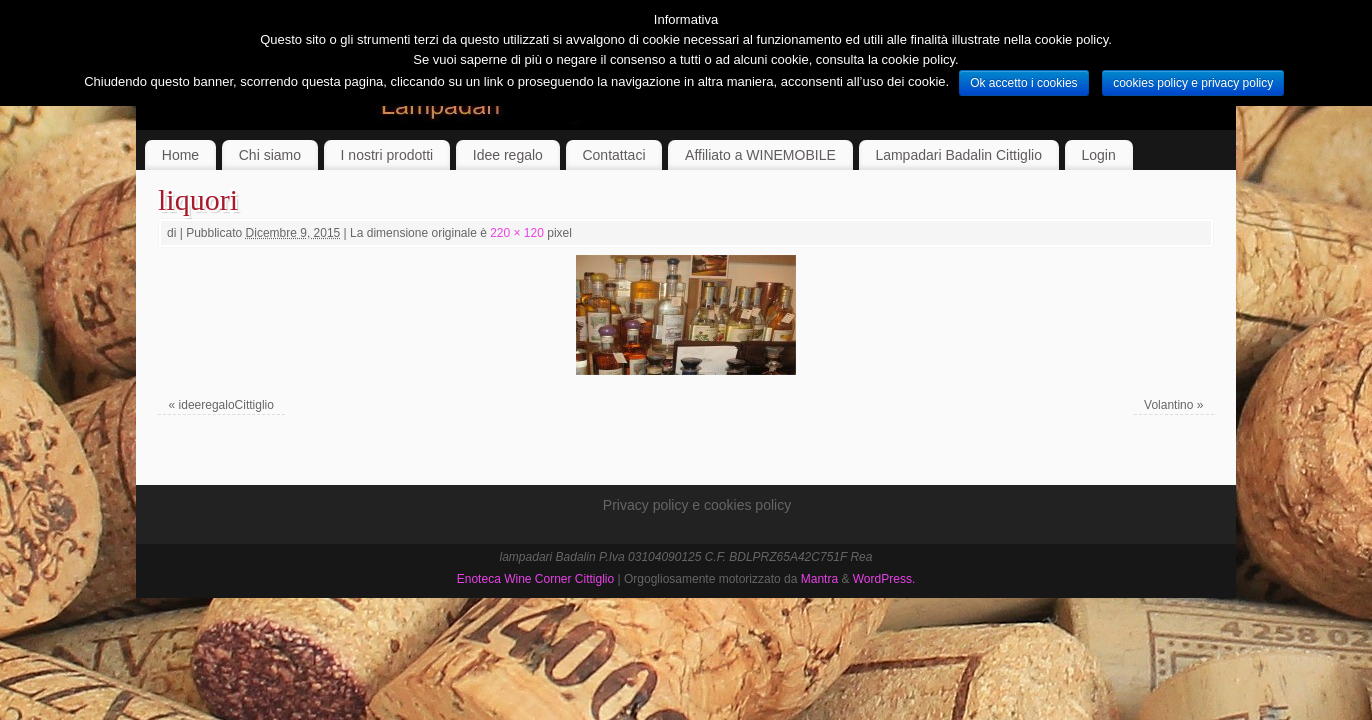  Describe the element at coordinates (819, 579) in the screenshot. I see `Mantra` at that location.